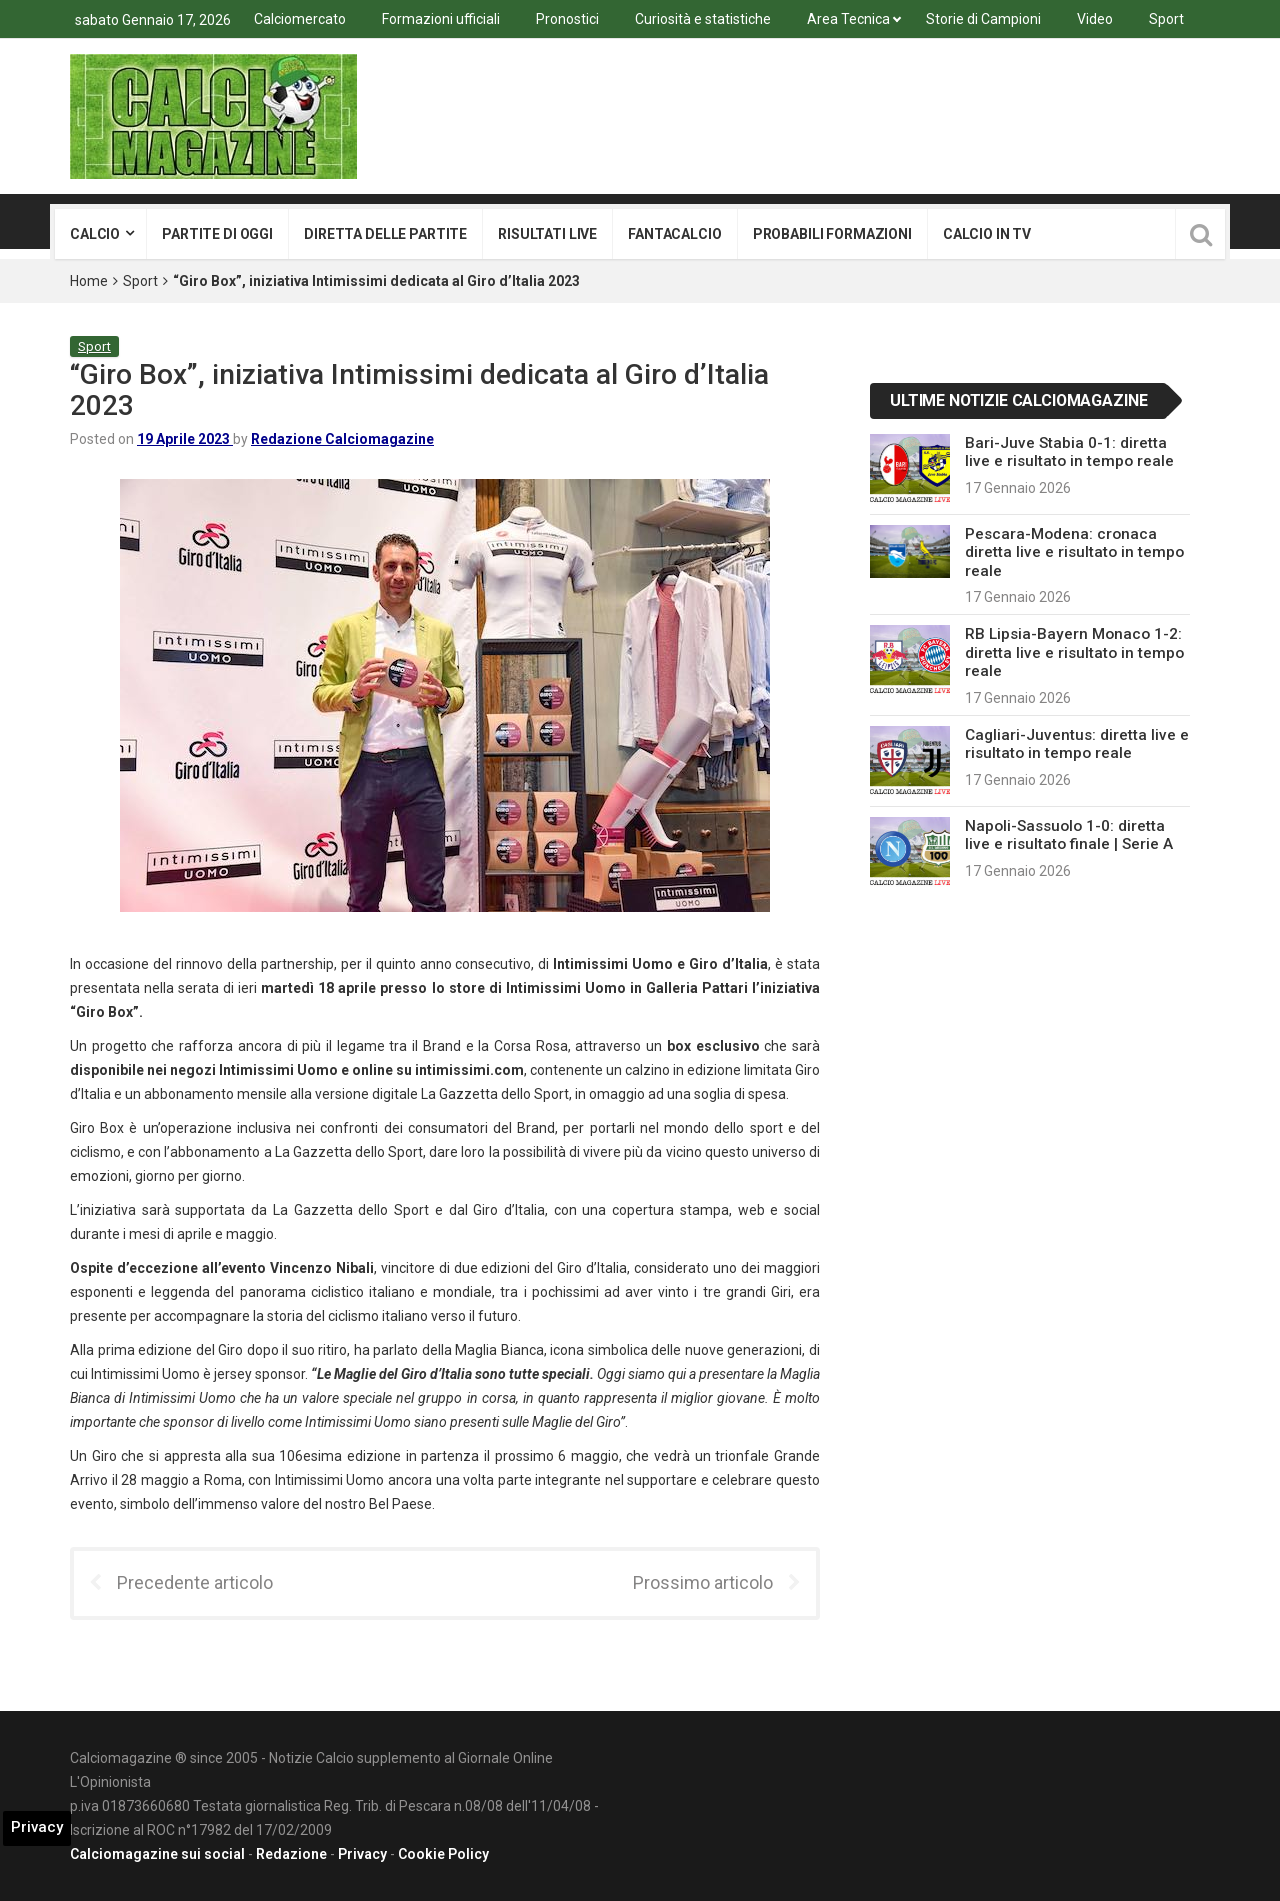 The height and width of the screenshot is (1901, 1280). I want to click on Curiosità e statistiche, so click(703, 19).